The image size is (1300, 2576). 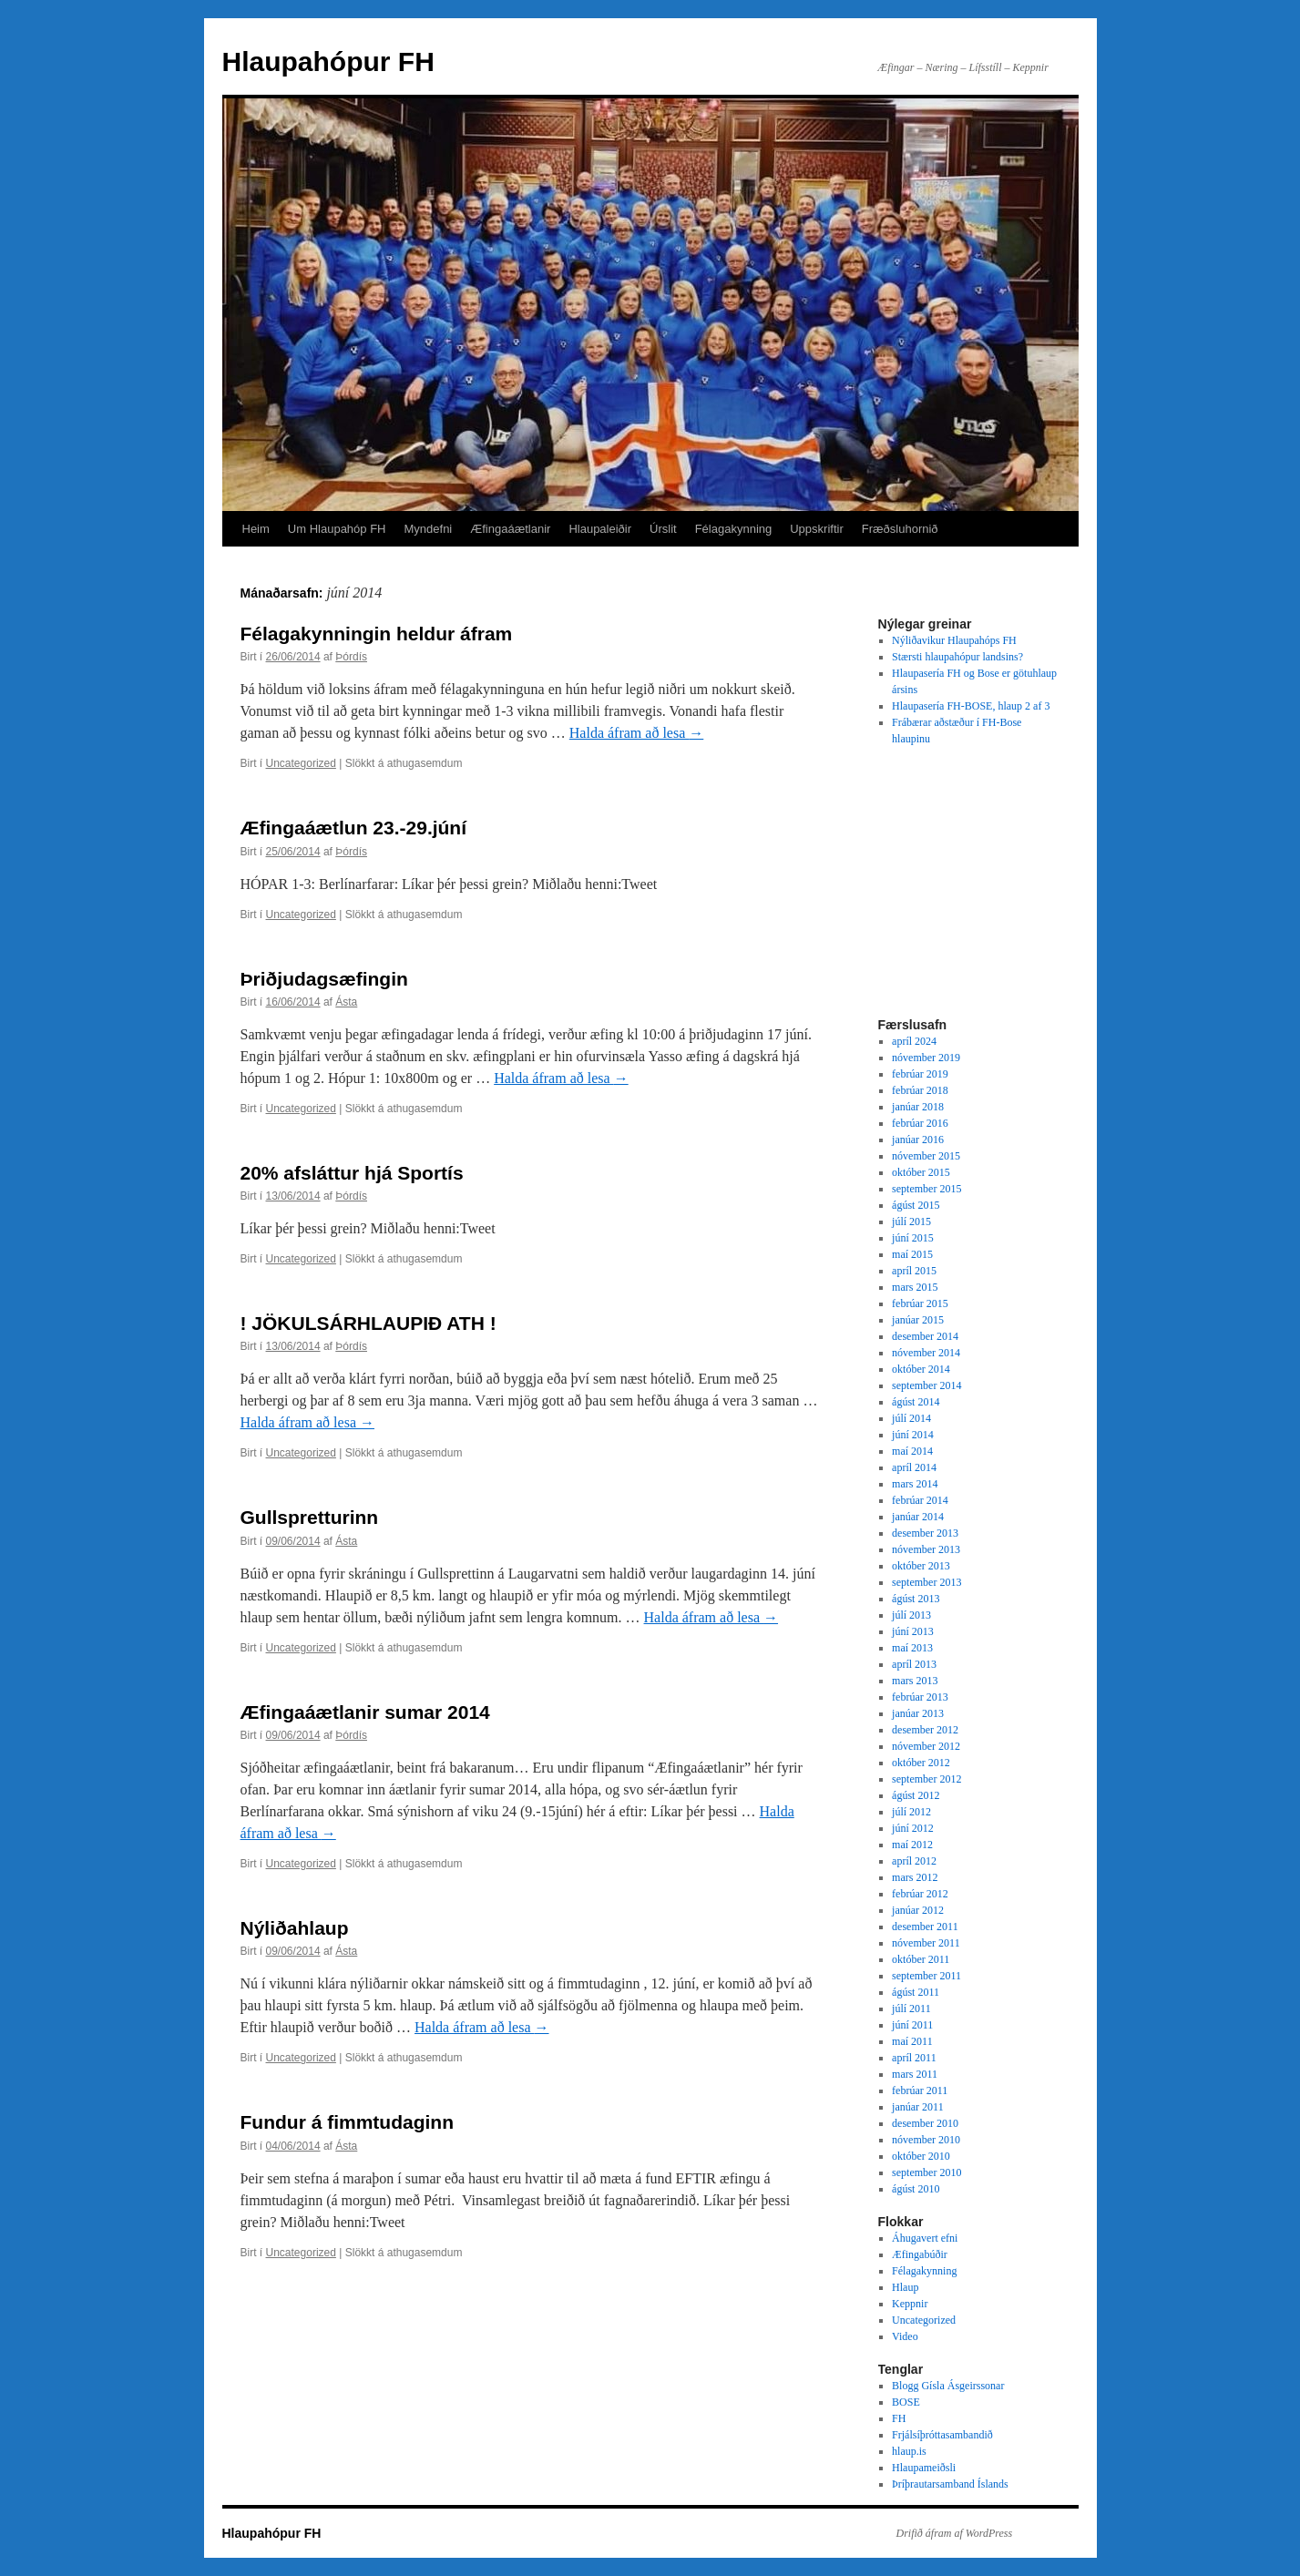 What do you see at coordinates (914, 1664) in the screenshot?
I see `apríl 2013` at bounding box center [914, 1664].